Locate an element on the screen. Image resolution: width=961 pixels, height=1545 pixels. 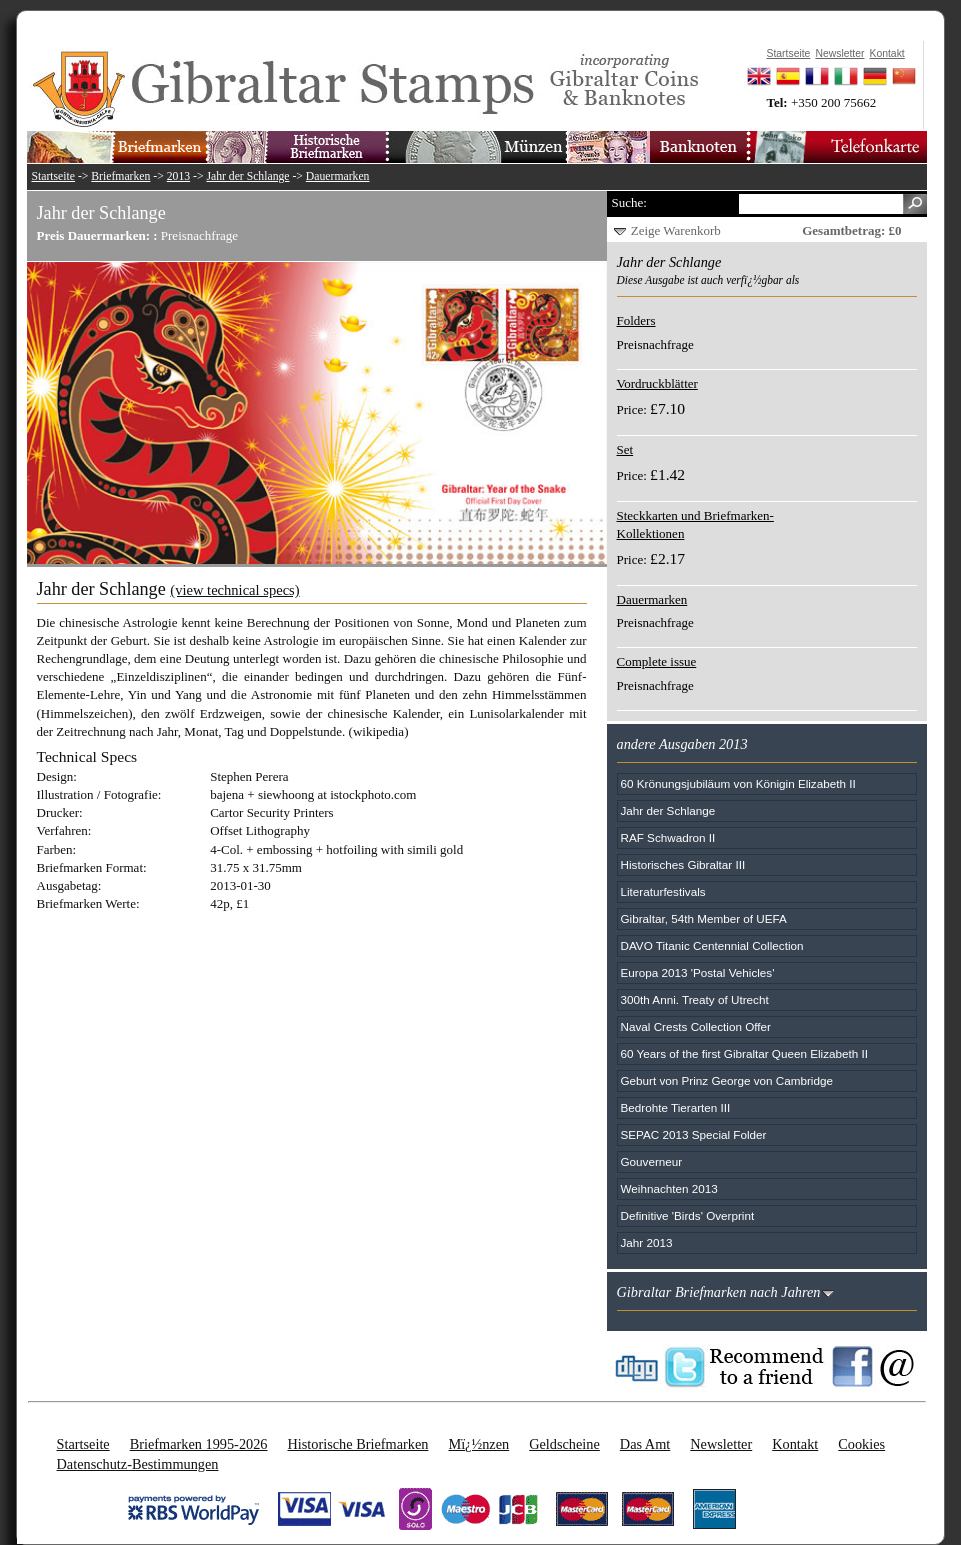
Naval Crests Collection Offer is located at coordinates (696, 1026).